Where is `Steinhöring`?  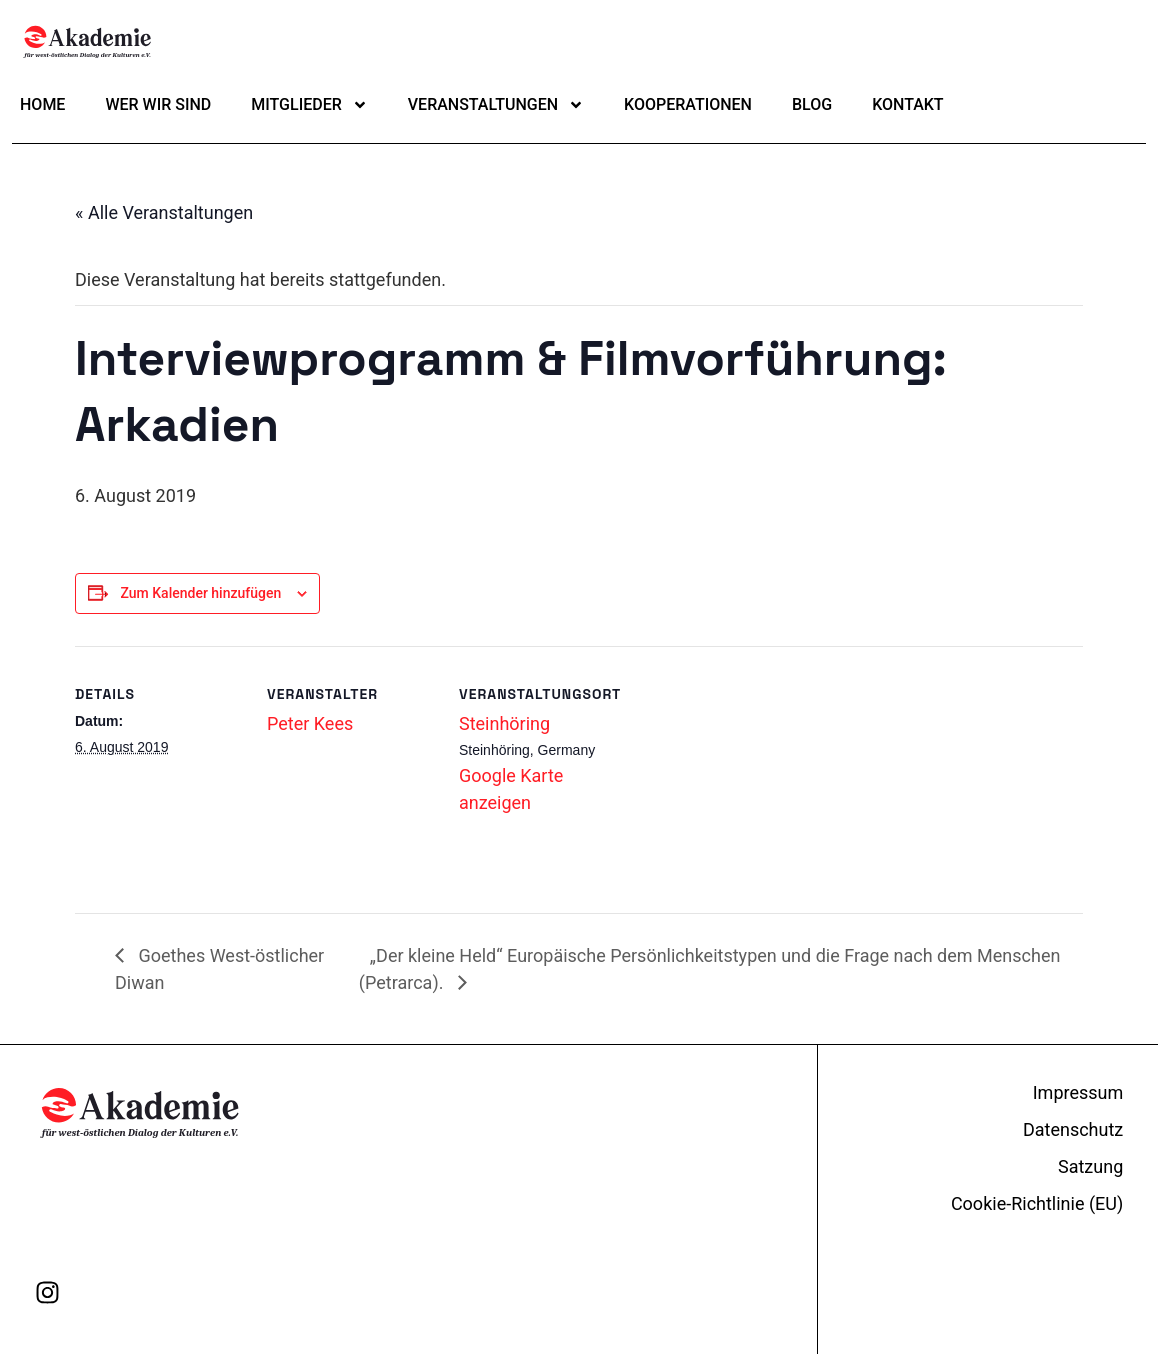
Steinhöring is located at coordinates (504, 723).